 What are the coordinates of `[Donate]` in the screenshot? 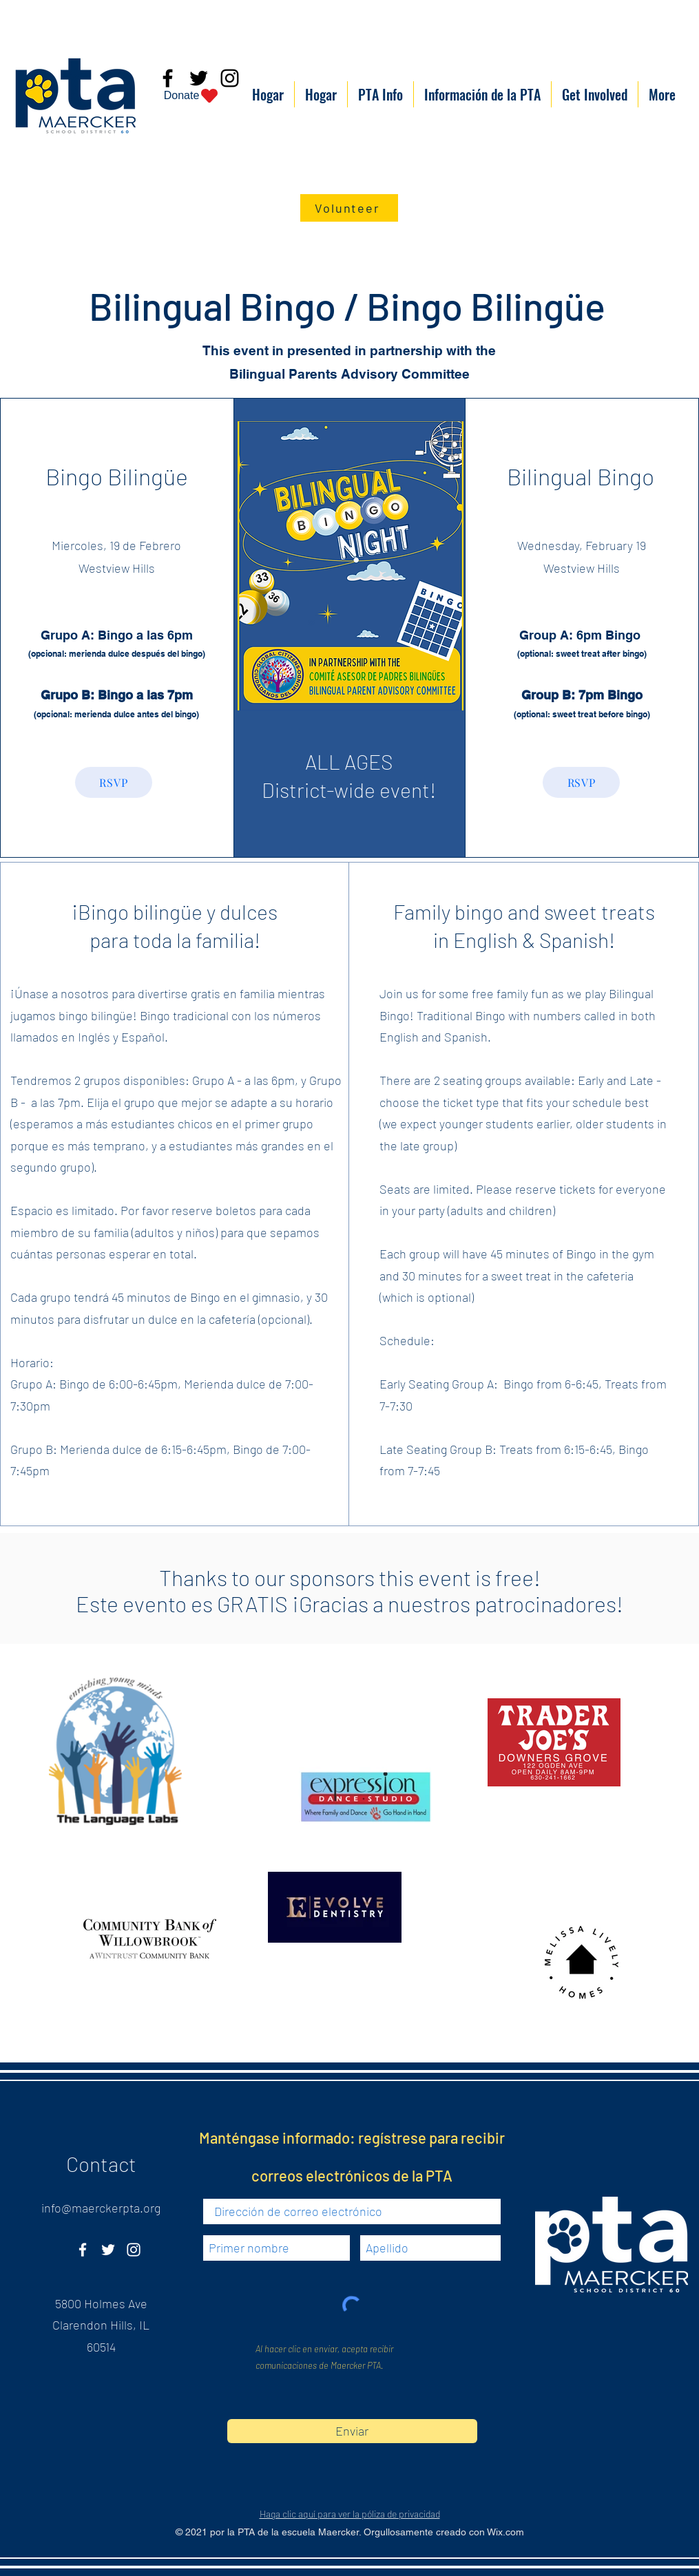 It's located at (192, 95).